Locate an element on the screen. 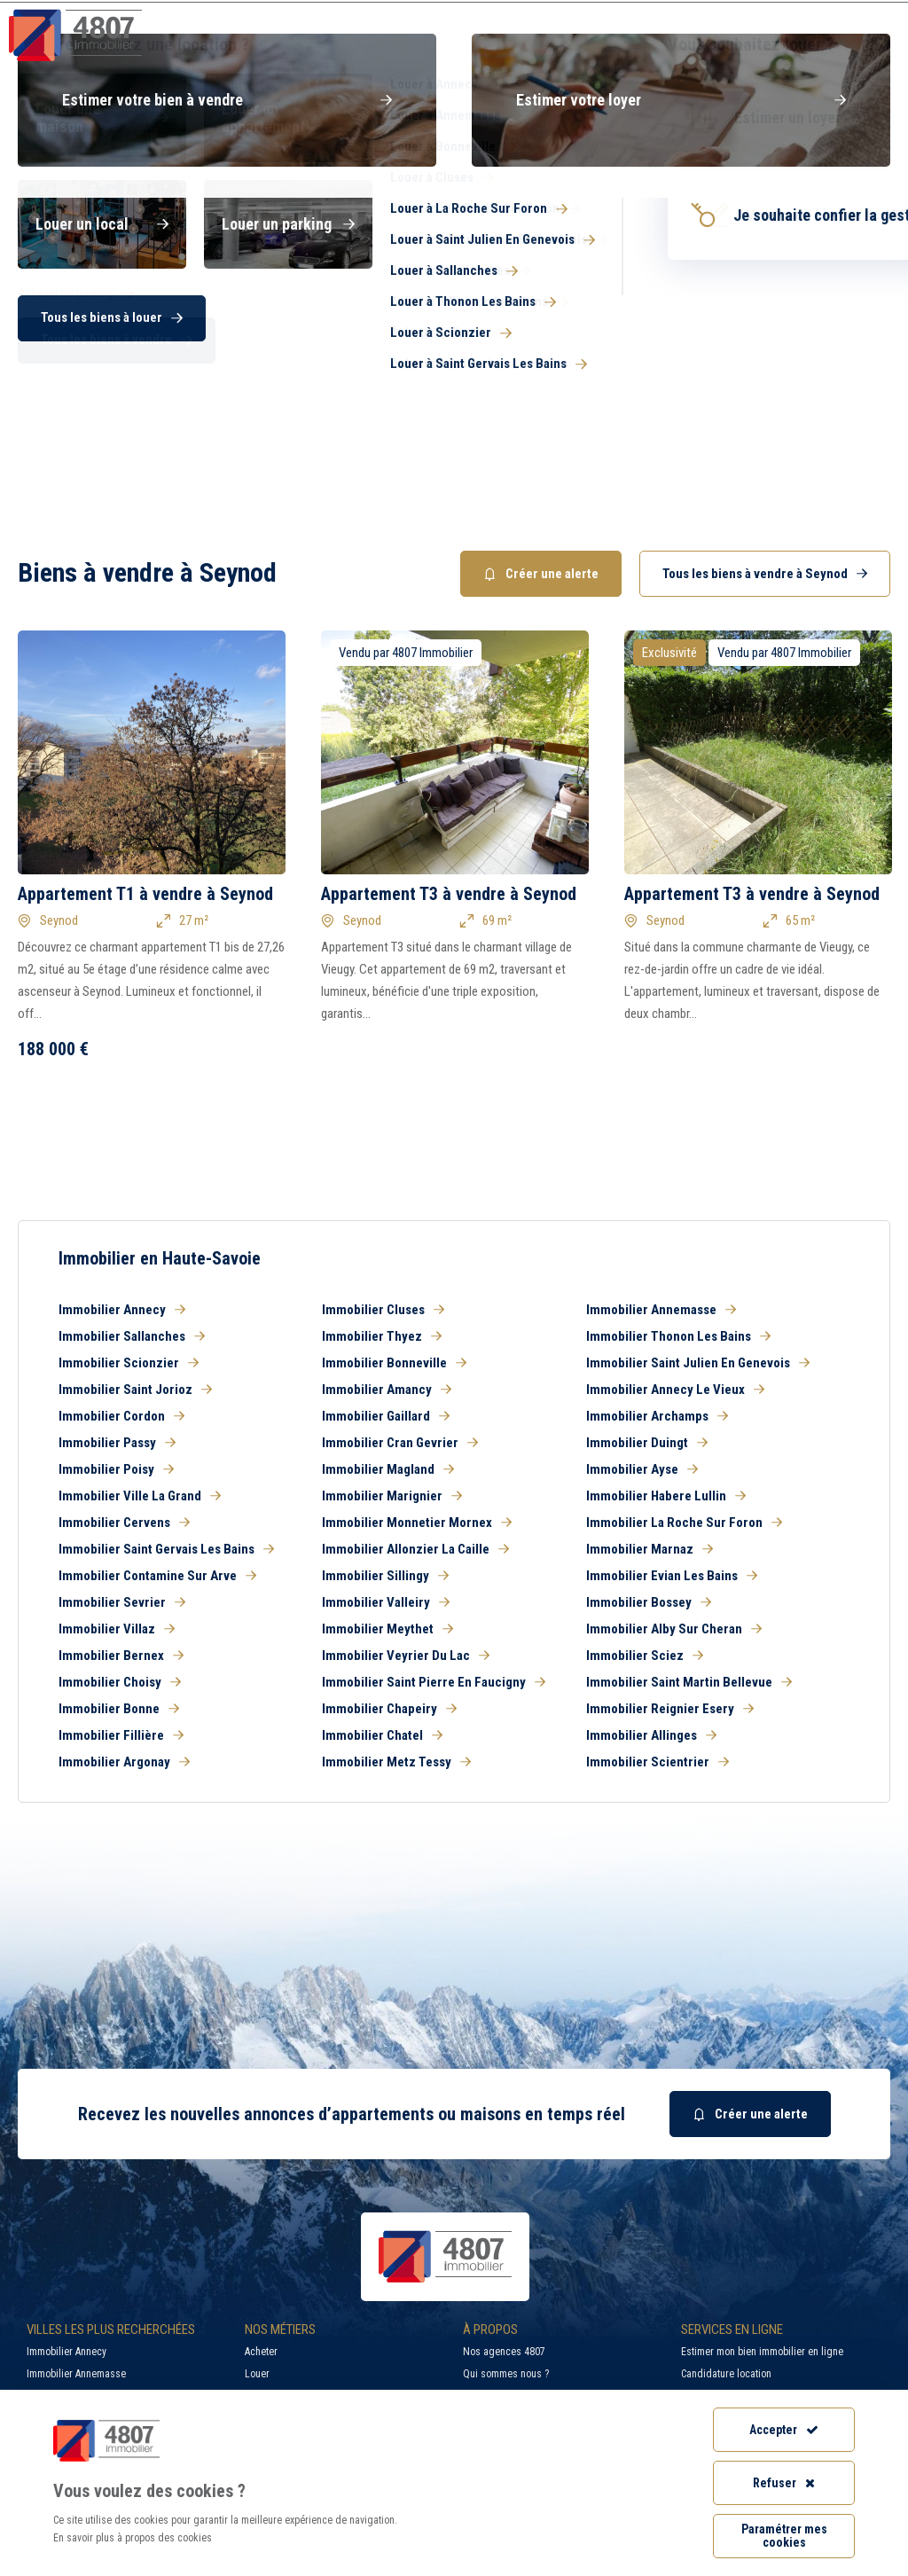 This screenshot has width=908, height=2576. Immobilier Fillière is located at coordinates (121, 1735).